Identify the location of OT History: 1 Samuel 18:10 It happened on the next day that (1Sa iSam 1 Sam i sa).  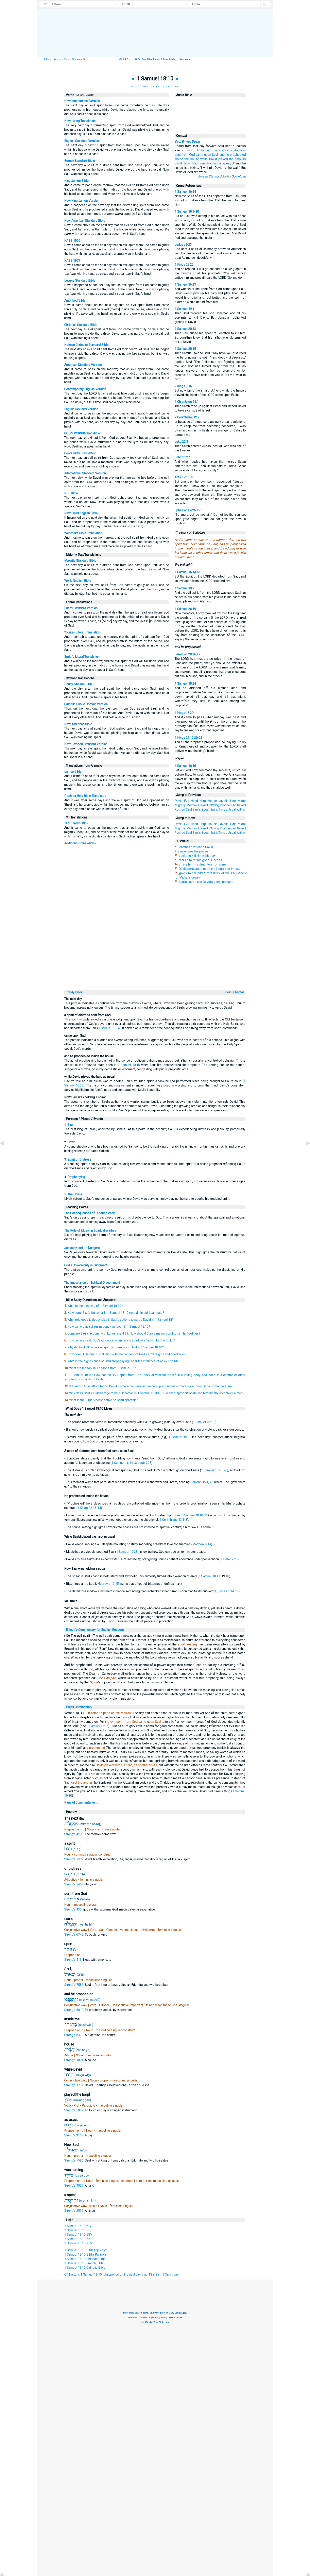
(121, 2274).